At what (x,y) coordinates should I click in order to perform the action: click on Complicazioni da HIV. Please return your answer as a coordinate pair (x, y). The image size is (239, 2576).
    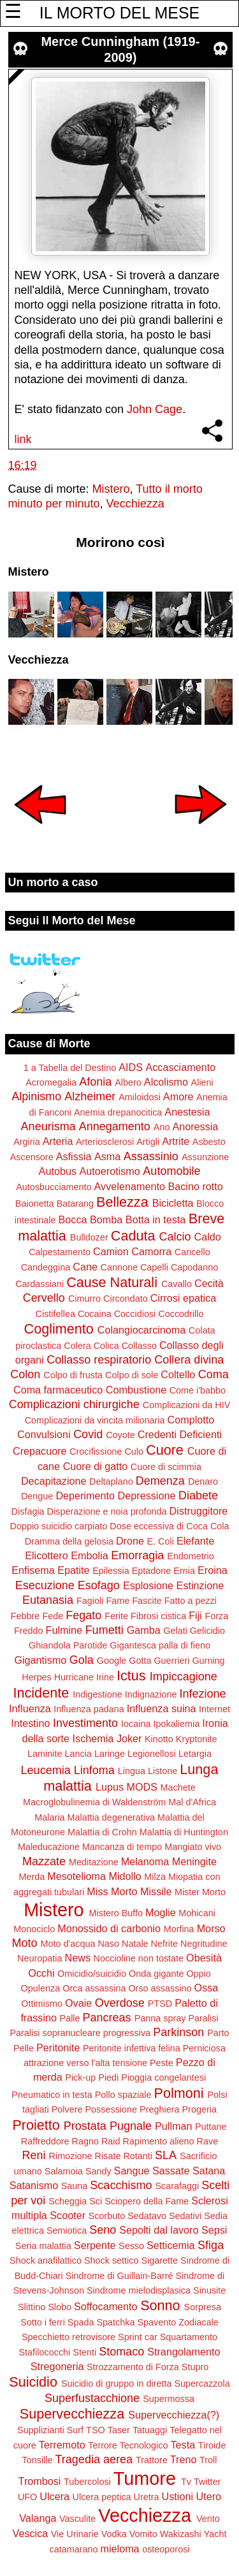
    Looking at the image, I should click on (187, 1405).